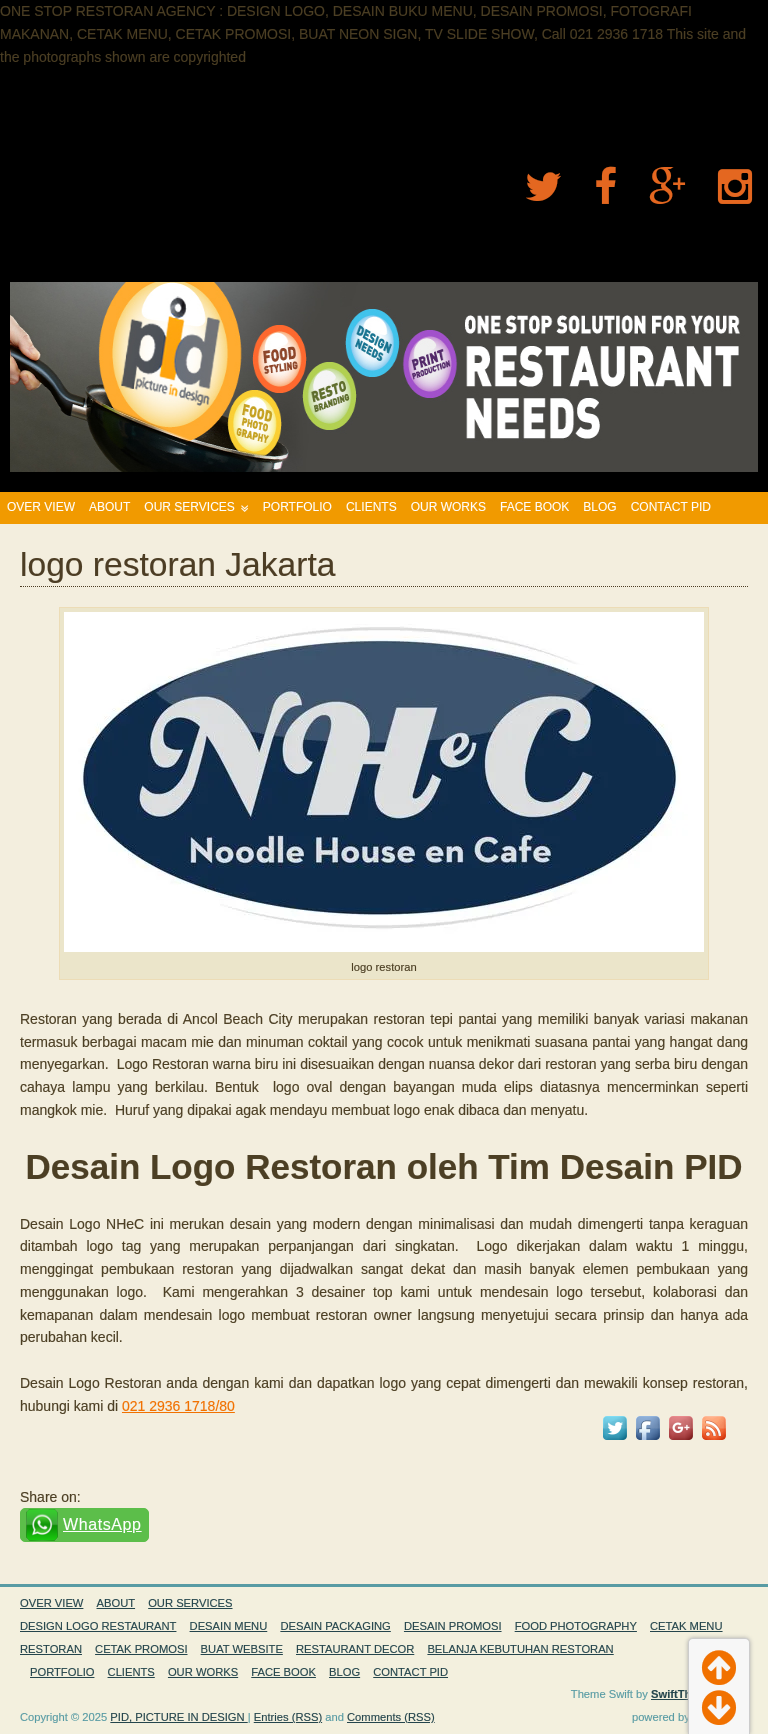 This screenshot has width=768, height=1734. Describe the element at coordinates (448, 507) in the screenshot. I see `OUR WORKS` at that location.